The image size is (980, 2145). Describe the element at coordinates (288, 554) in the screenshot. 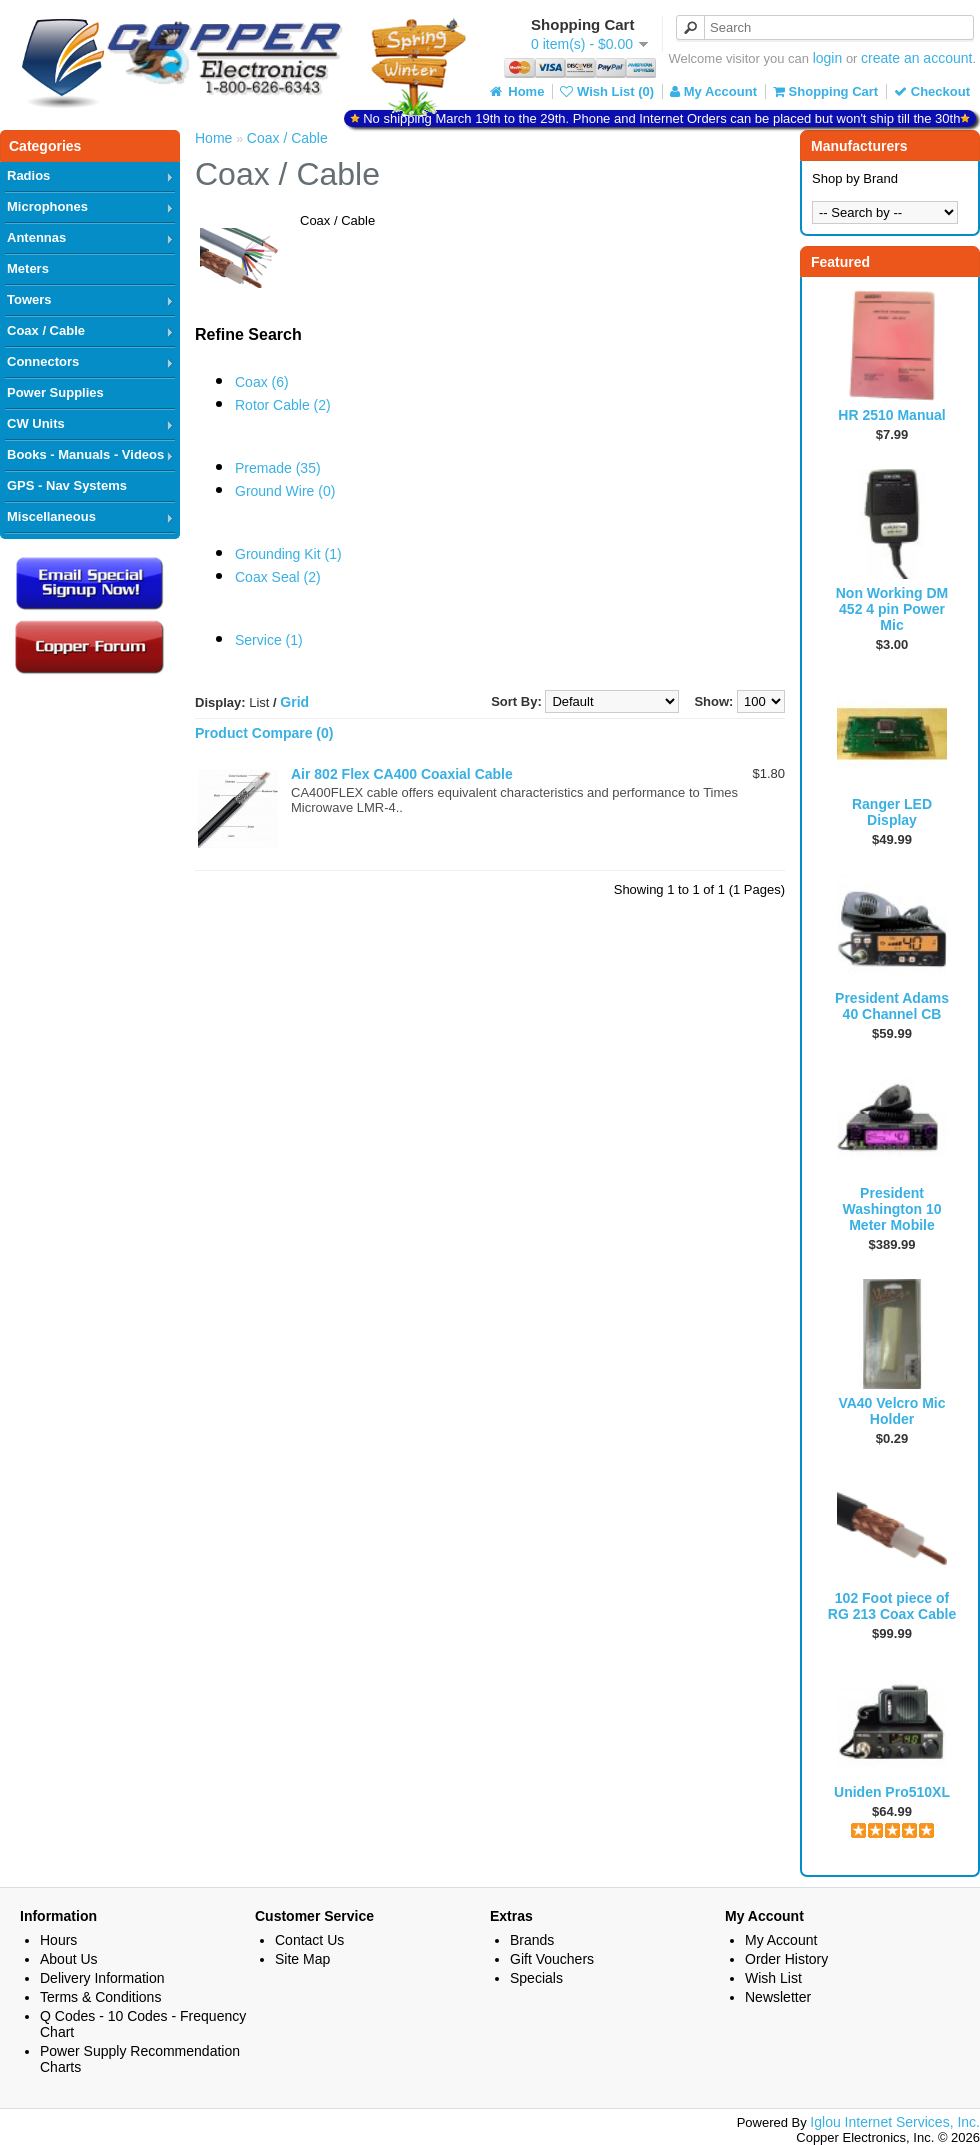

I see `Grounding Kit (1)` at that location.